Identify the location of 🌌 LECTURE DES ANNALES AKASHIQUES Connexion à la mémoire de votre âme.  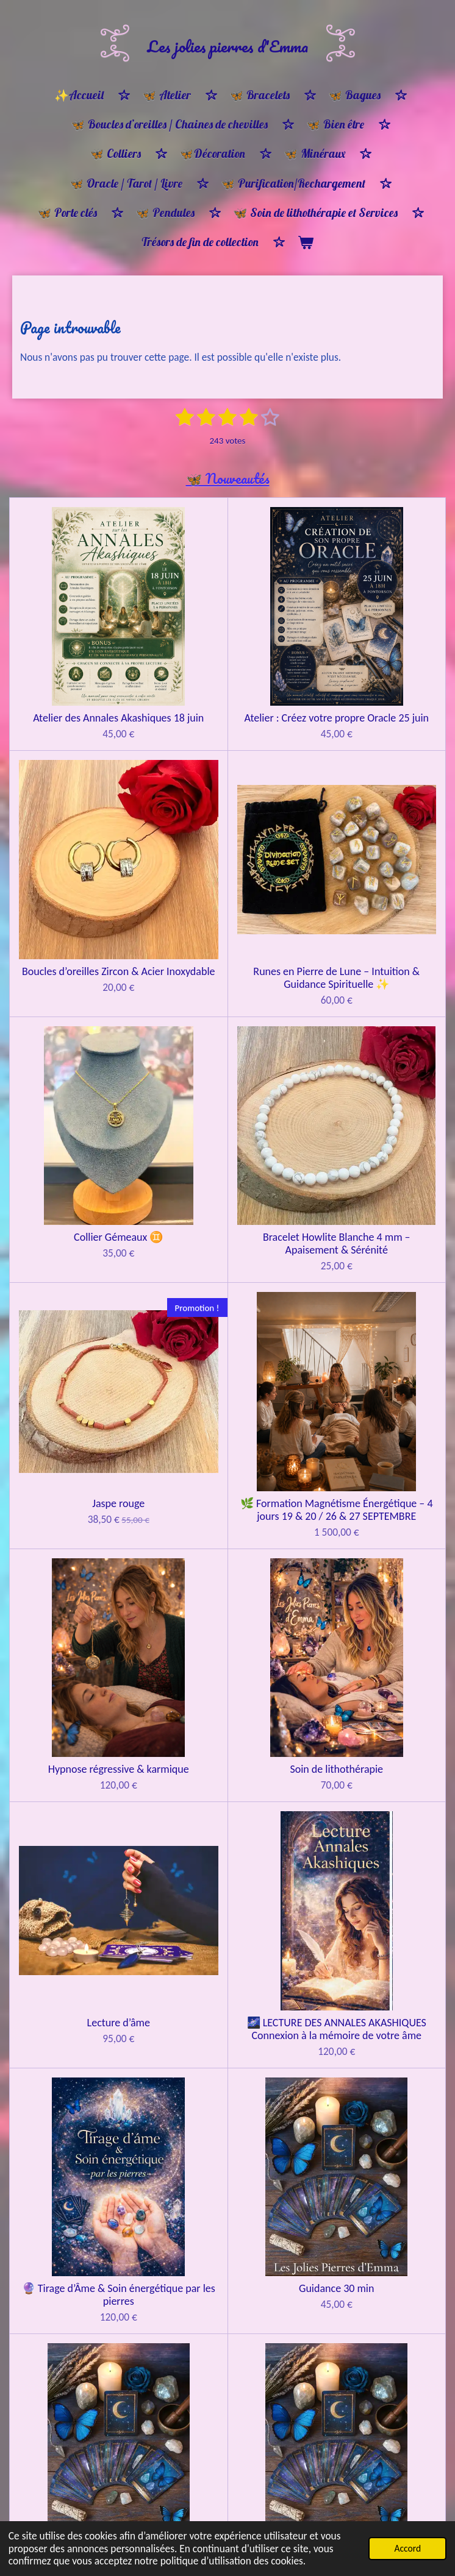
(372, 1264).